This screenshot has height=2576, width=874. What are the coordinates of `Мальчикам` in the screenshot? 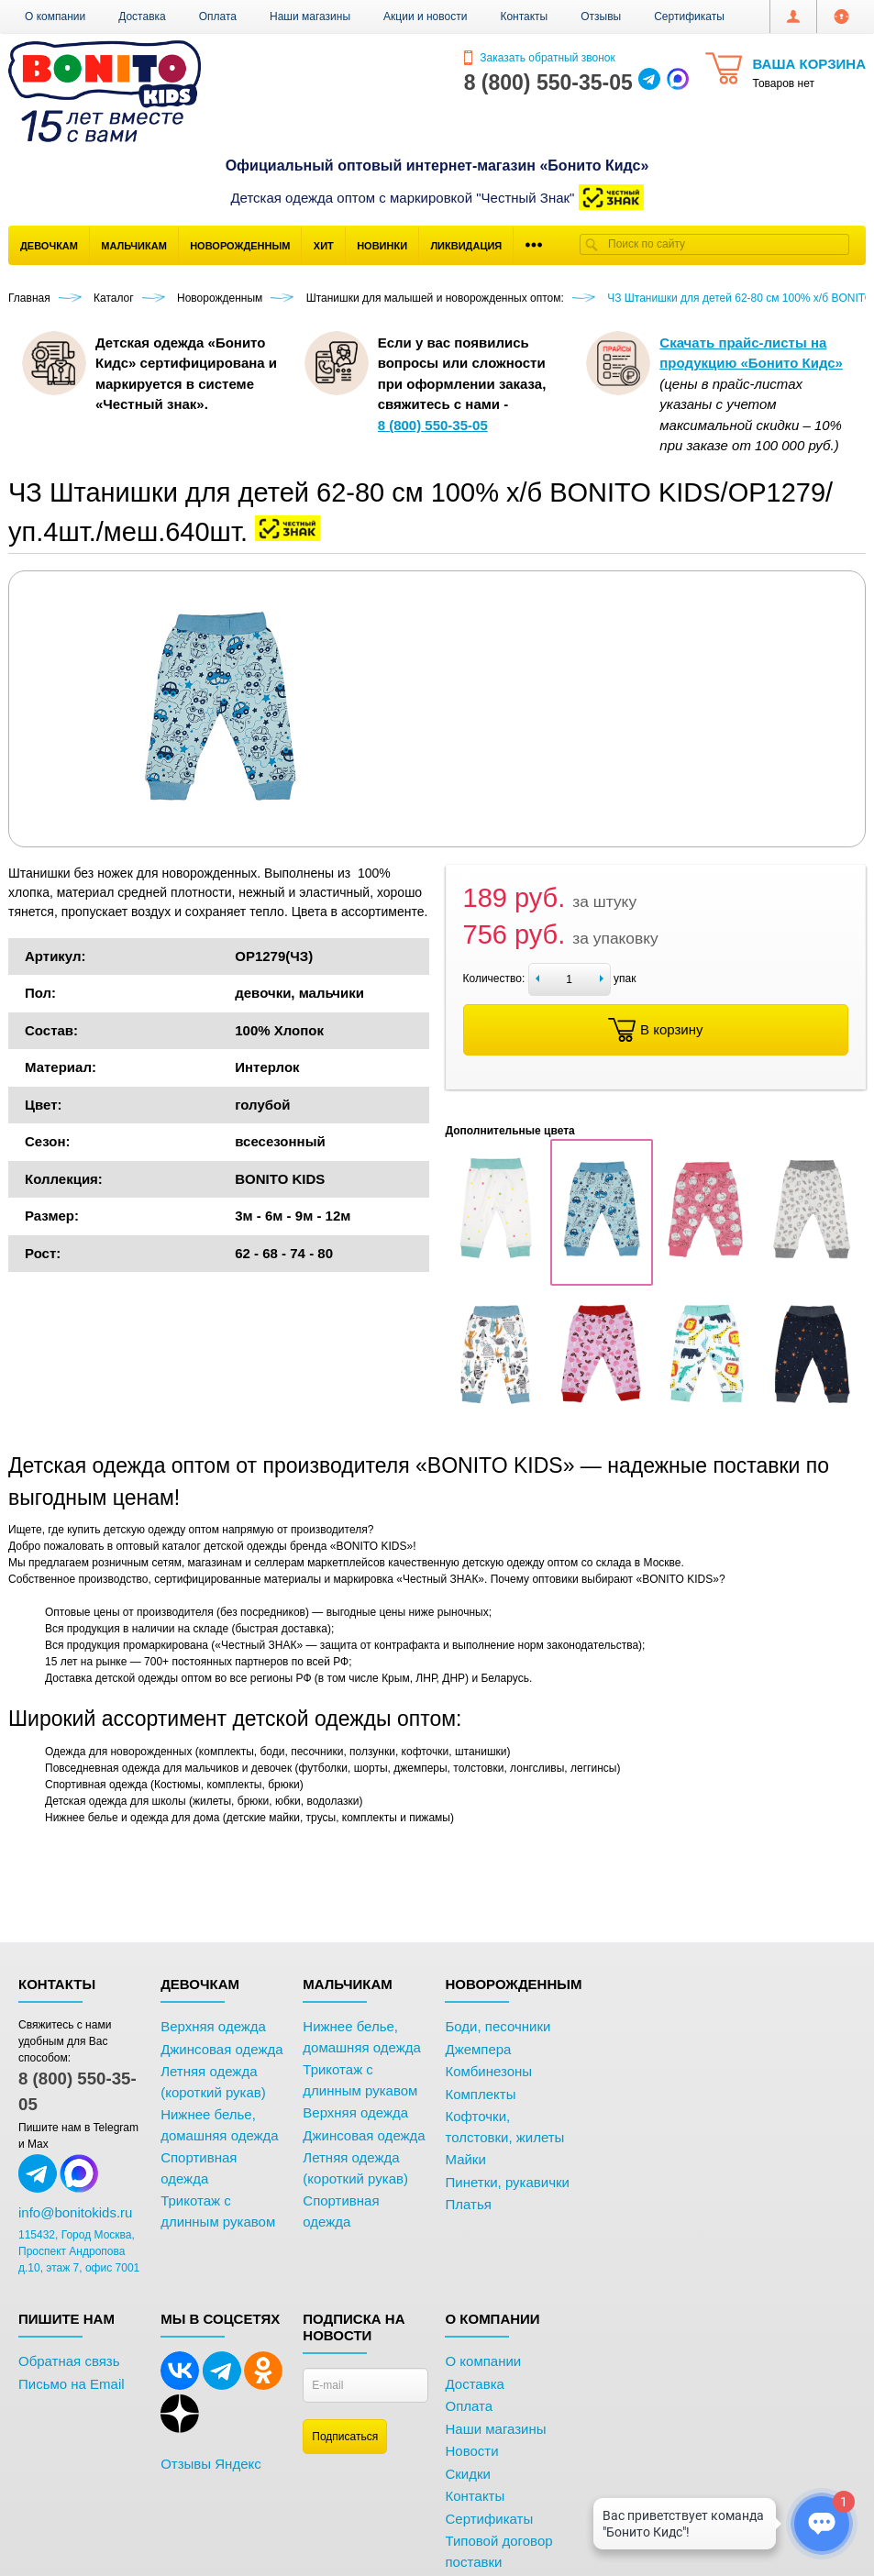 It's located at (134, 245).